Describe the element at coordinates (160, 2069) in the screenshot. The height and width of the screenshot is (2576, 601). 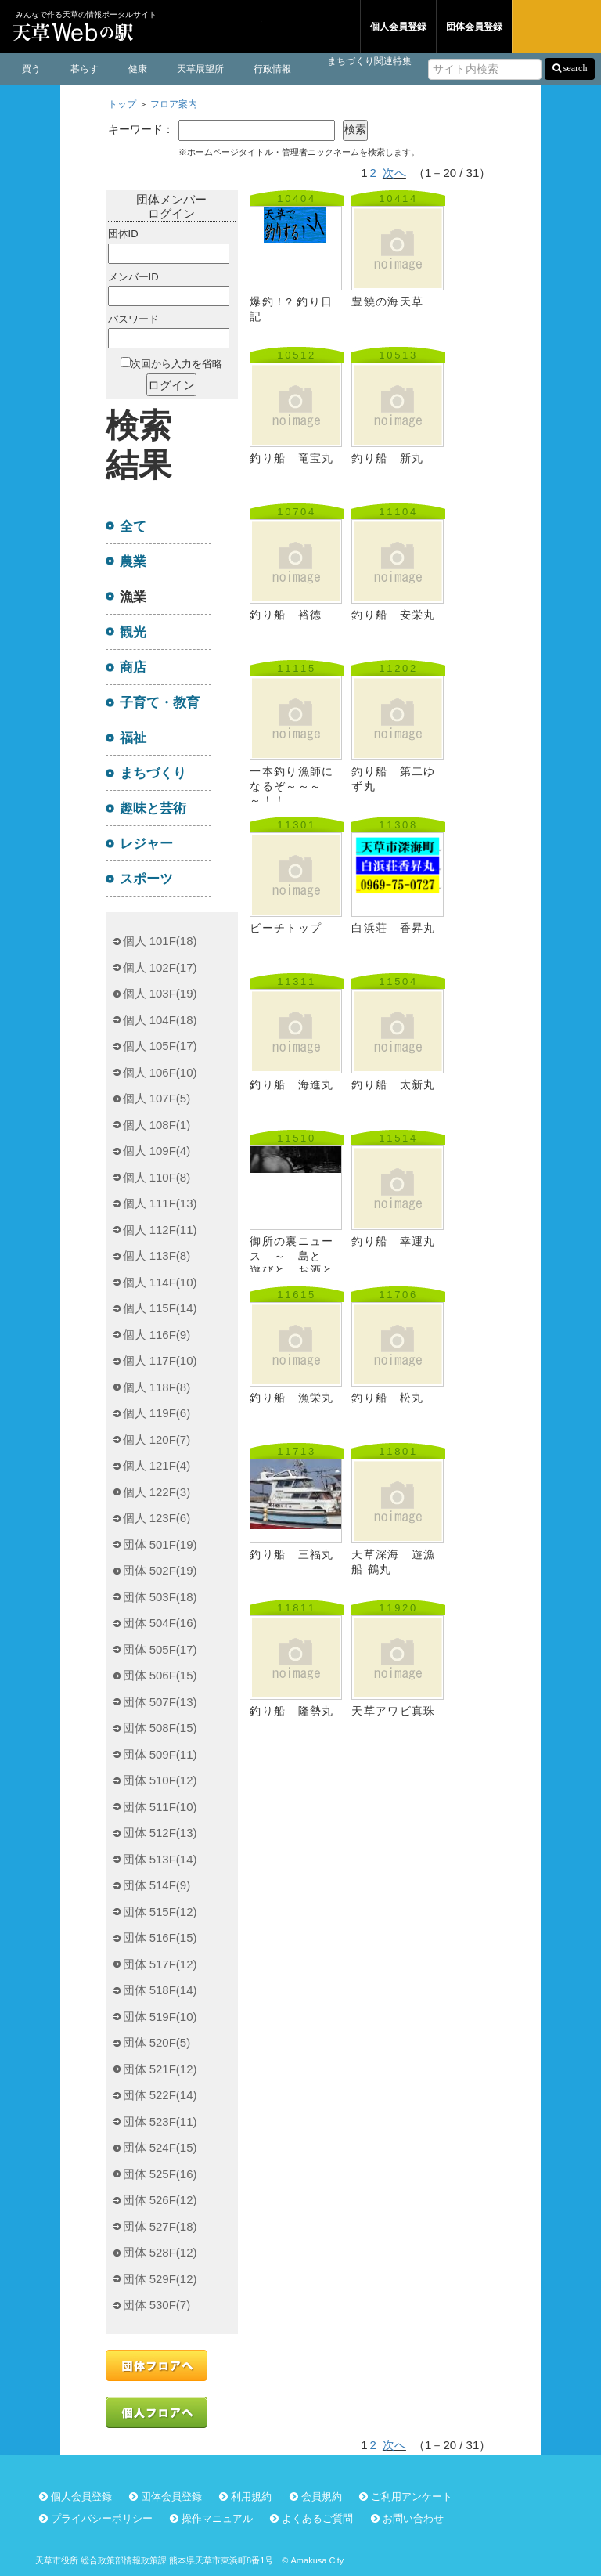
I see `団体 521F(12)` at that location.